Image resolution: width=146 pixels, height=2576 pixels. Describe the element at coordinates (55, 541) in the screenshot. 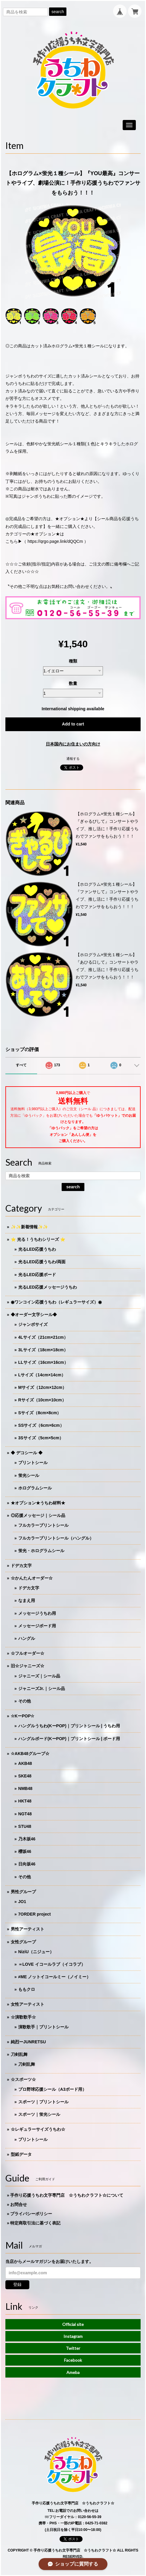

I see `https://qrgo.page.link/dQQCm` at that location.